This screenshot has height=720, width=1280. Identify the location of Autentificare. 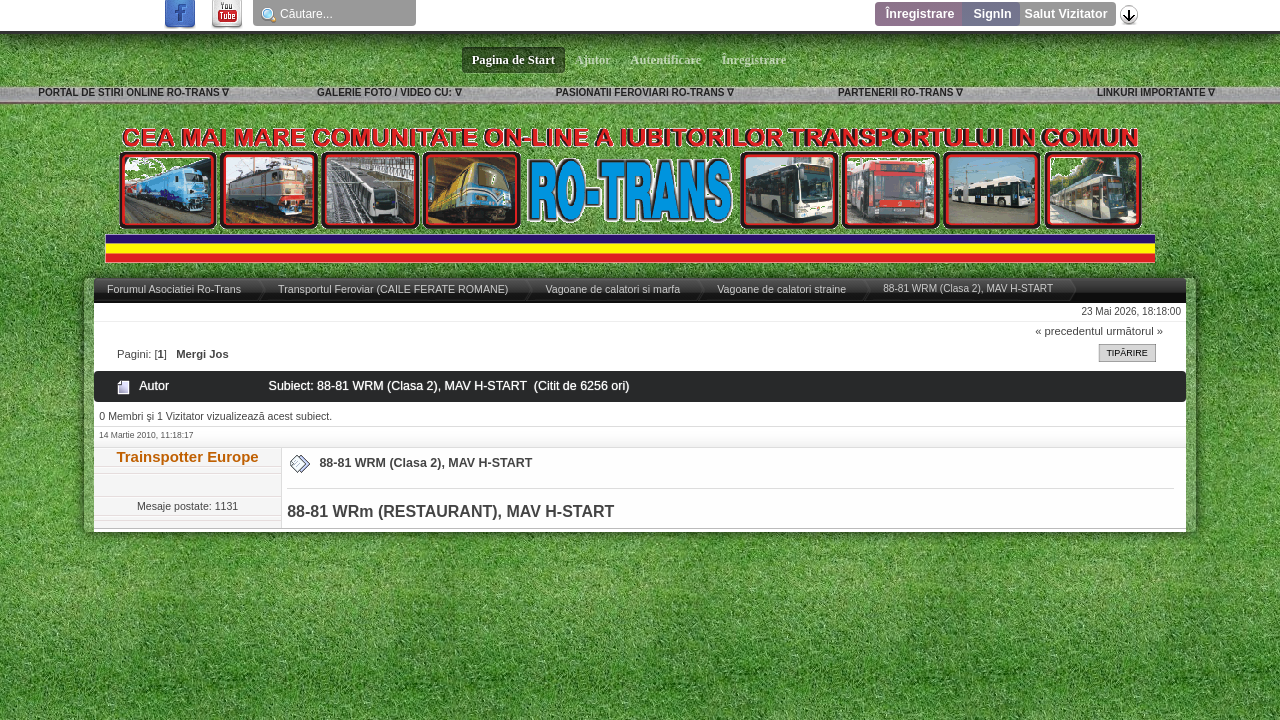
(666, 60).